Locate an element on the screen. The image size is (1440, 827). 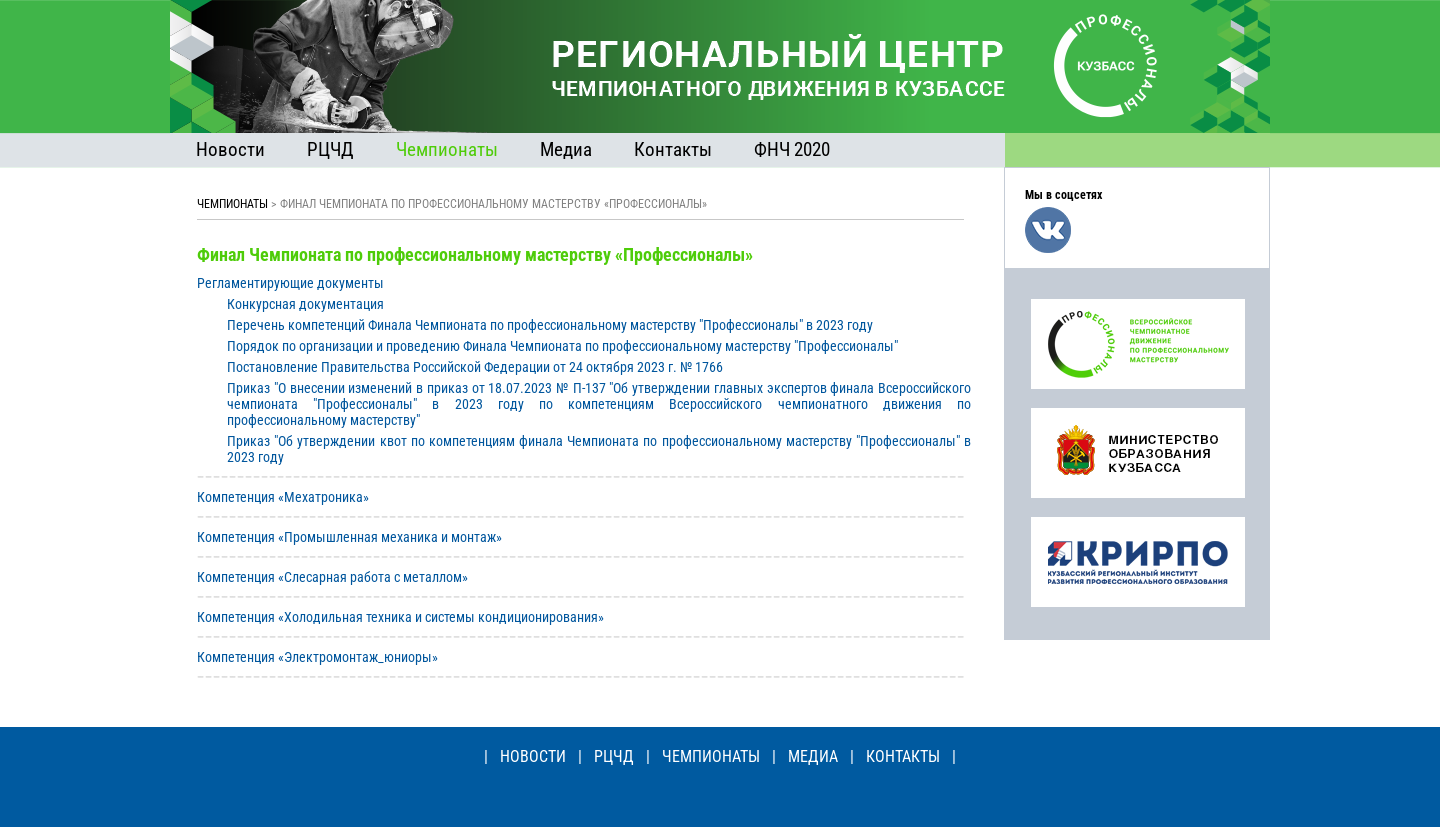
Постановление Правительства Российской Федерации от 24 октября 2023 г. № 1766 is located at coordinates (475, 367).